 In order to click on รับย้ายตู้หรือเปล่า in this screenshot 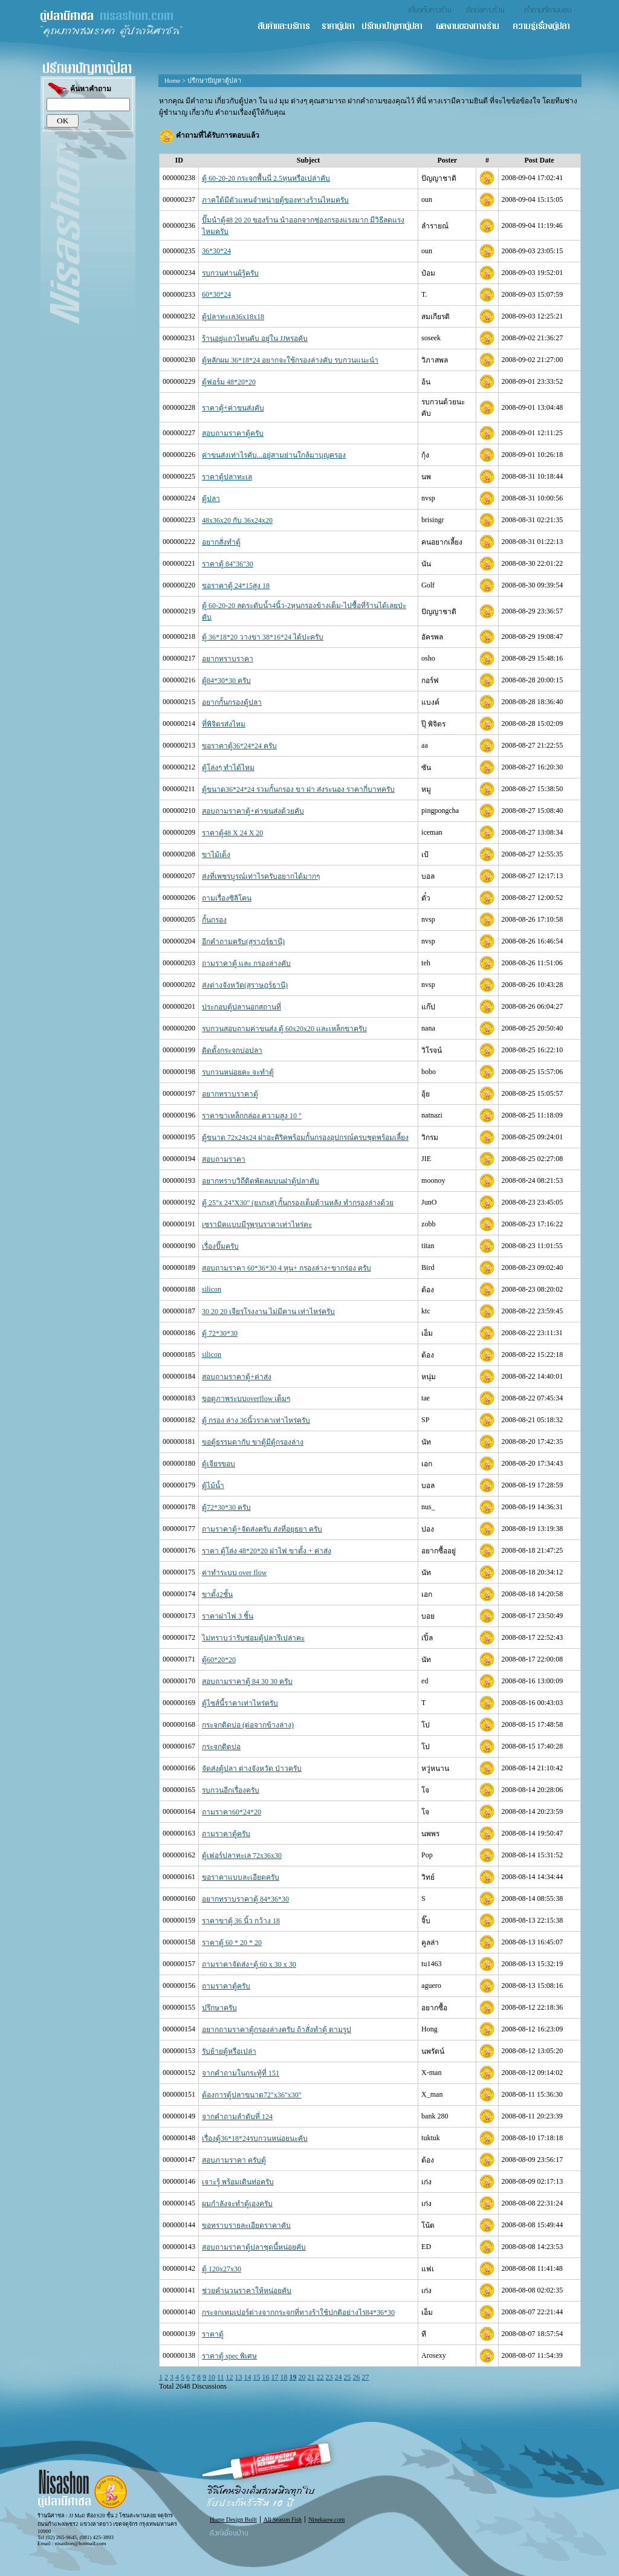, I will do `click(229, 2051)`.